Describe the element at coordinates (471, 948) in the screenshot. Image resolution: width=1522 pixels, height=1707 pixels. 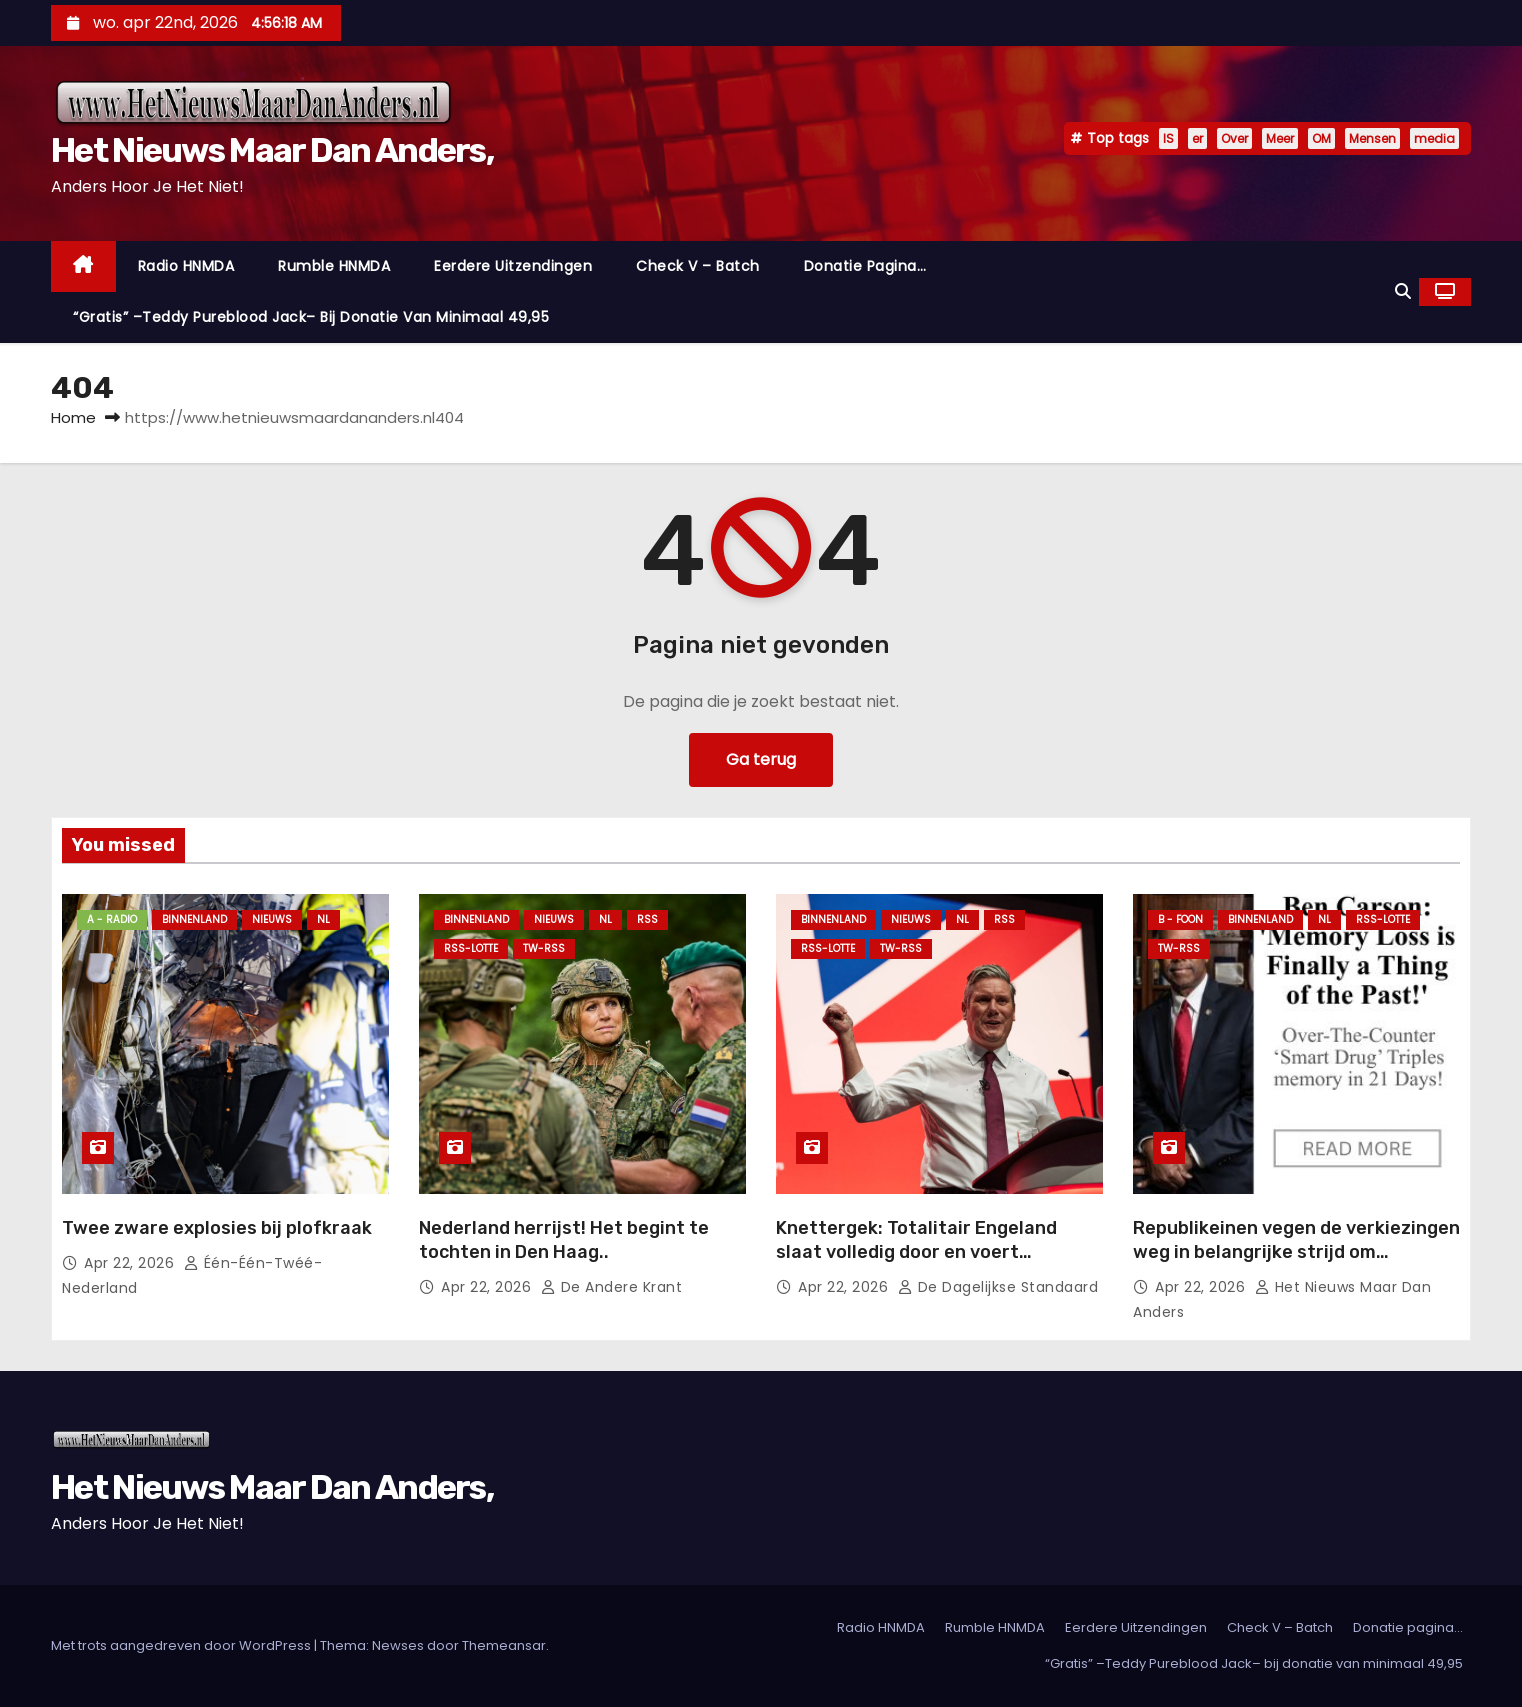
I see `RSS-Lotte` at that location.